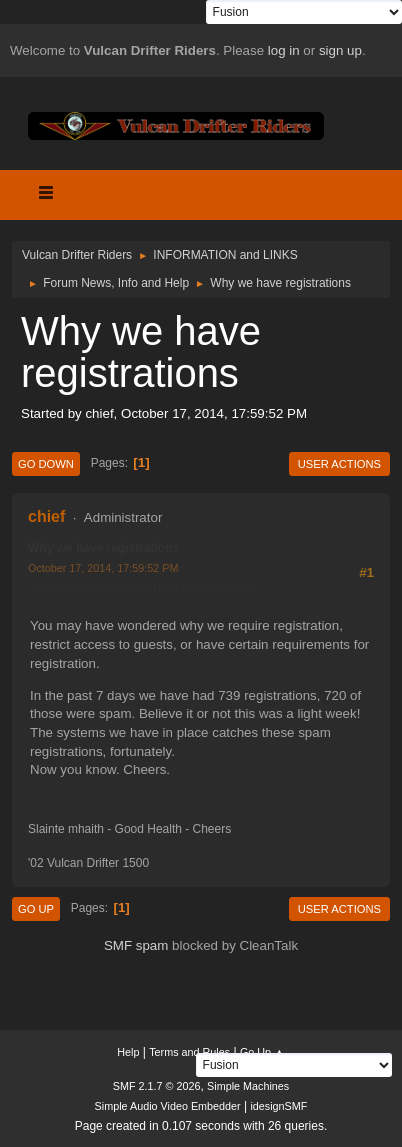 The height and width of the screenshot is (1147, 402). Describe the element at coordinates (339, 464) in the screenshot. I see `User actions` at that location.